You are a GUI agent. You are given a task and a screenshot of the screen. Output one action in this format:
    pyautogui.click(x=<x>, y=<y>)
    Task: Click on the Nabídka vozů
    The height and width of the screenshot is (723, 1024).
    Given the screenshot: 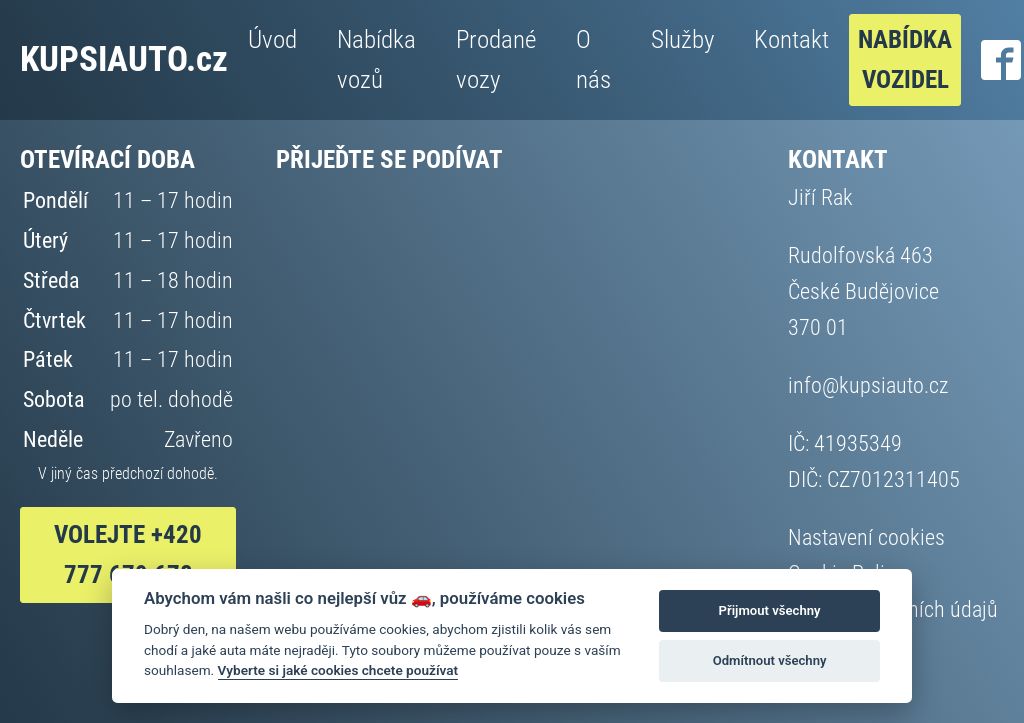 What is the action you would take?
    pyautogui.click(x=376, y=59)
    